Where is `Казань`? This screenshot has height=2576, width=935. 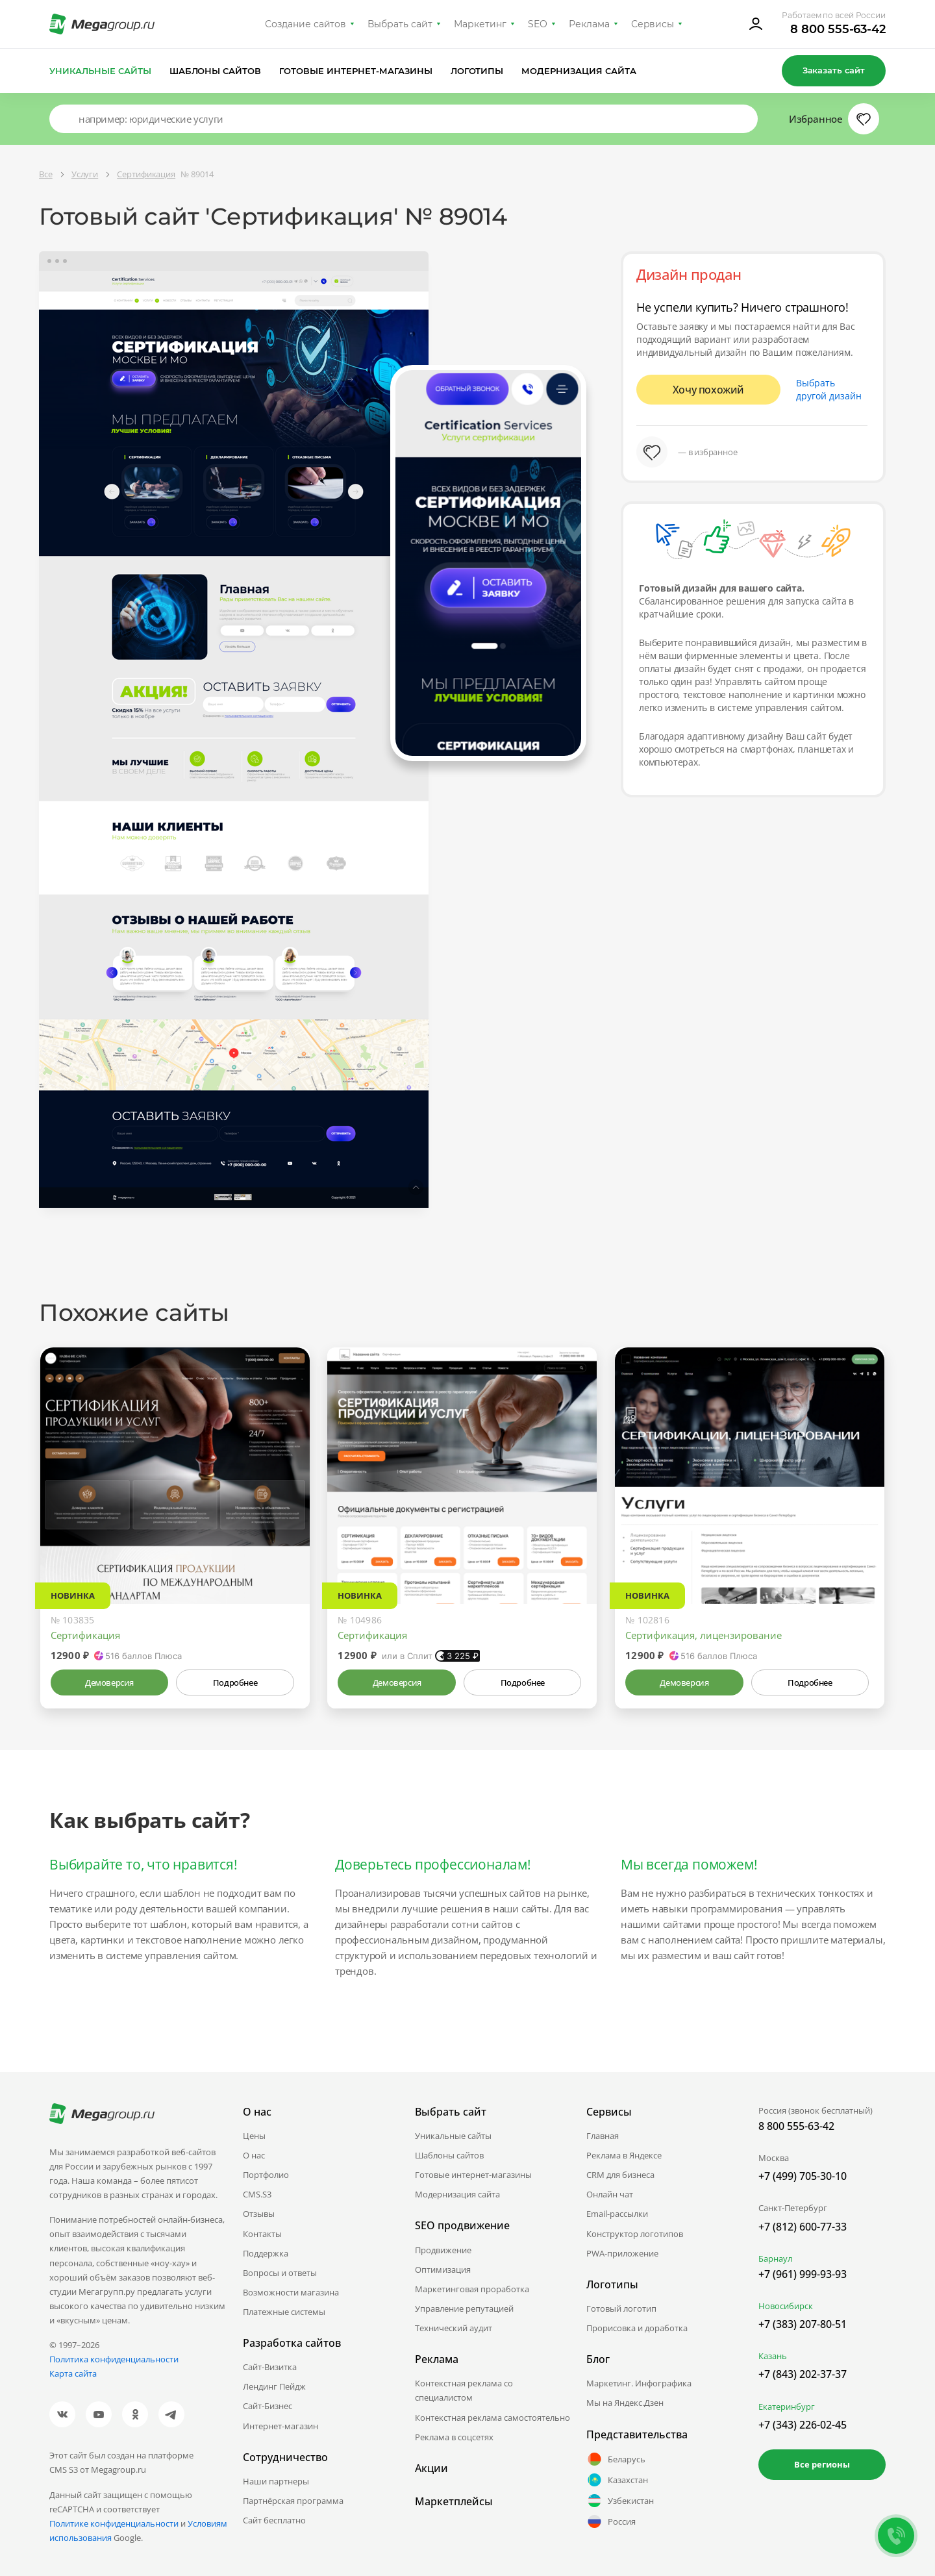
Казань is located at coordinates (772, 2356).